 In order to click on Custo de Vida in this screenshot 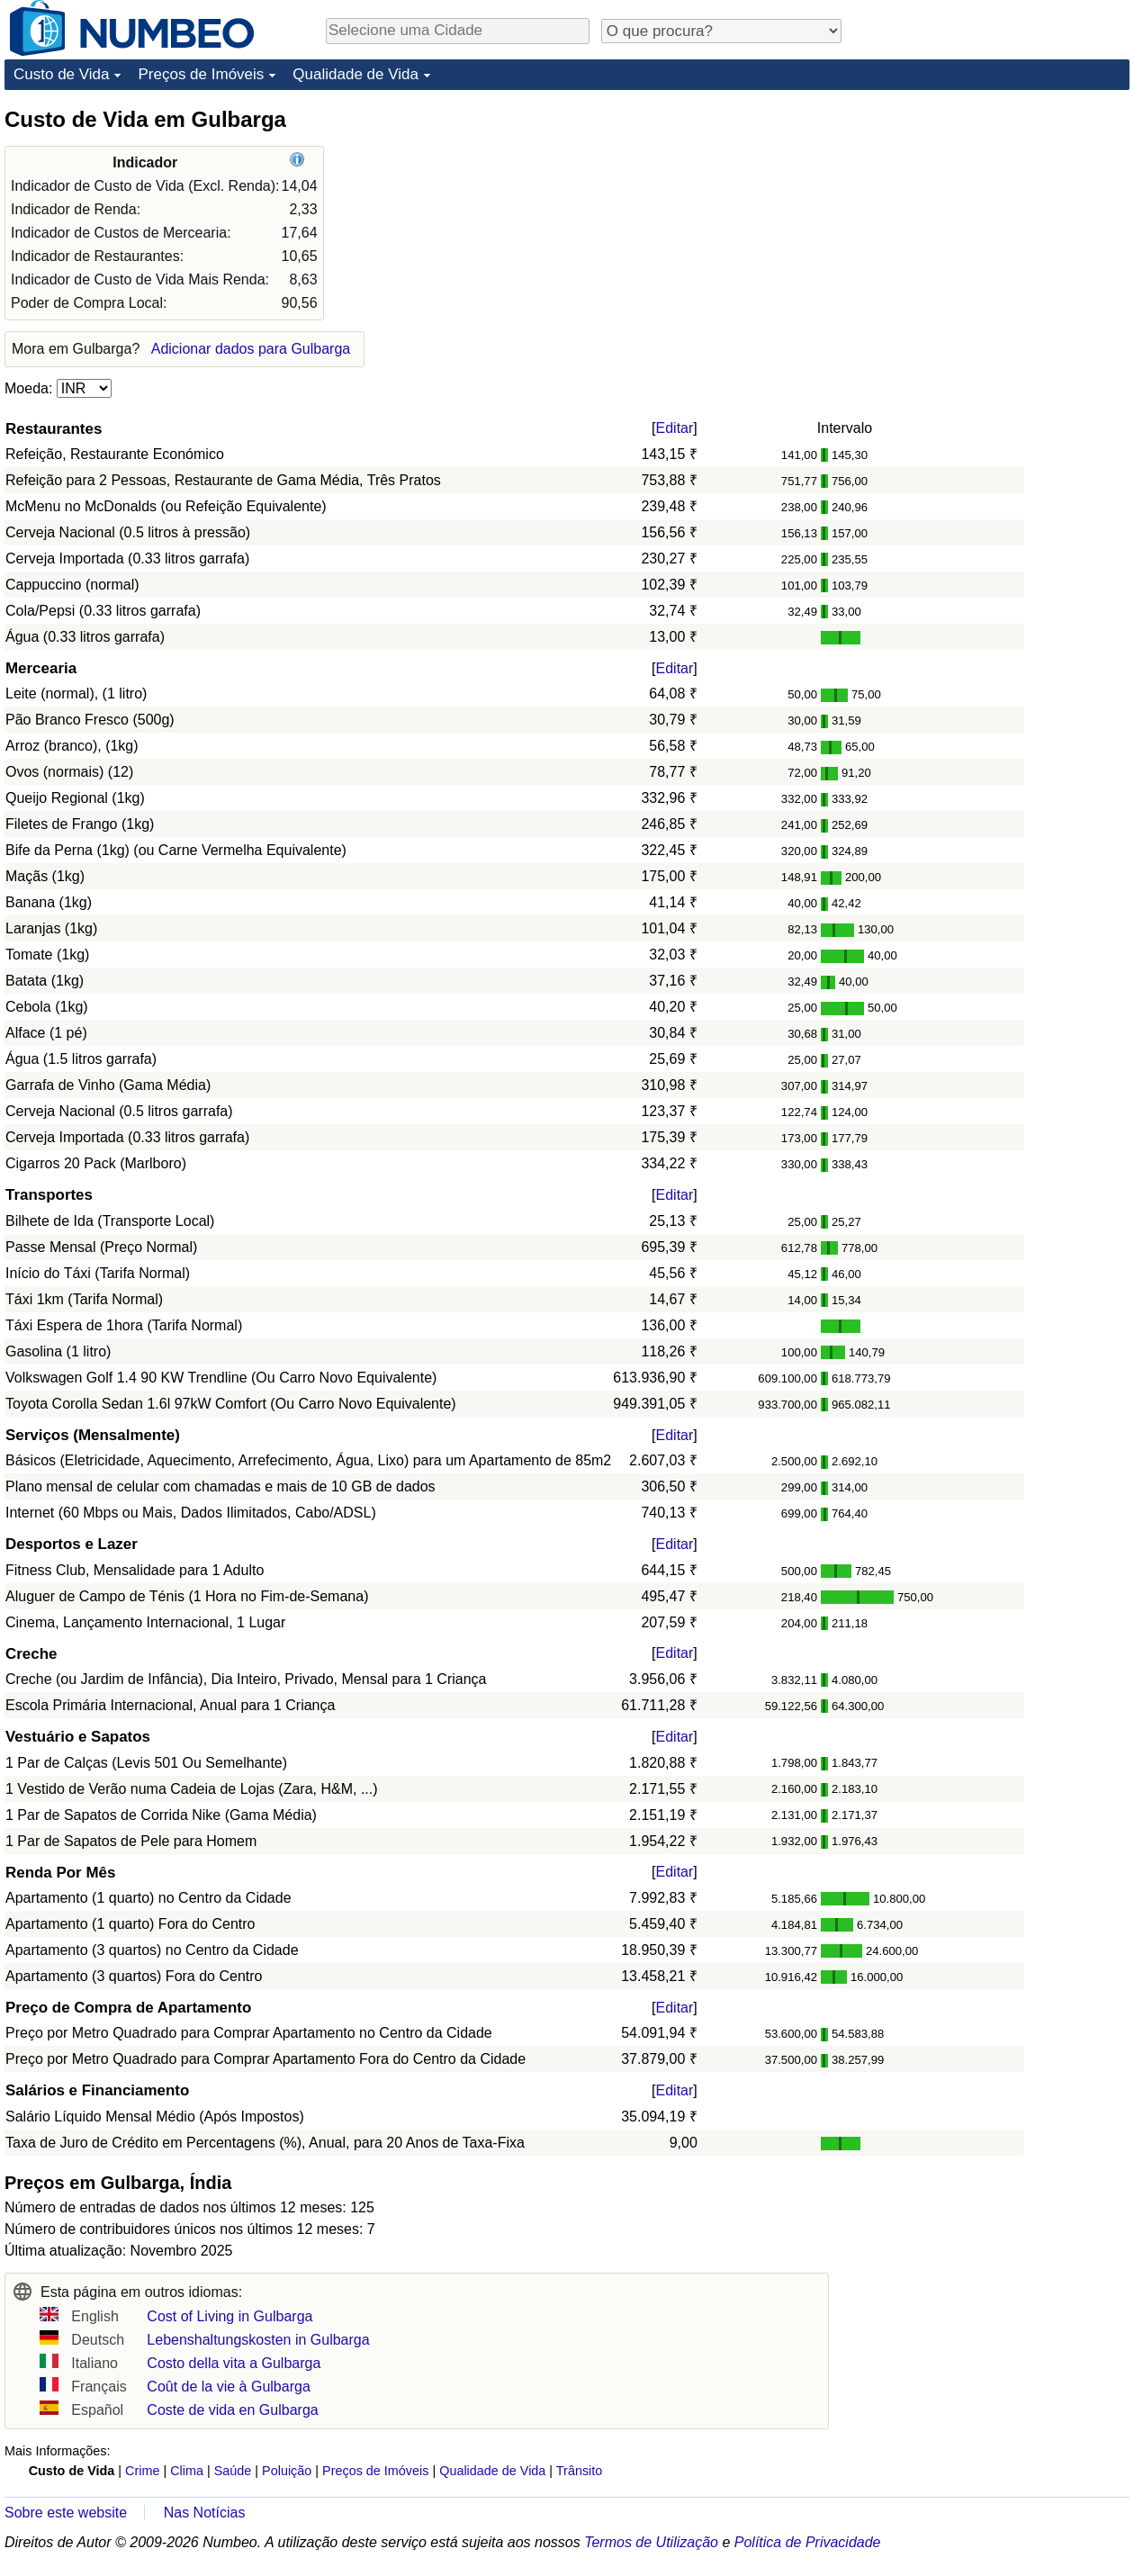, I will do `click(61, 74)`.